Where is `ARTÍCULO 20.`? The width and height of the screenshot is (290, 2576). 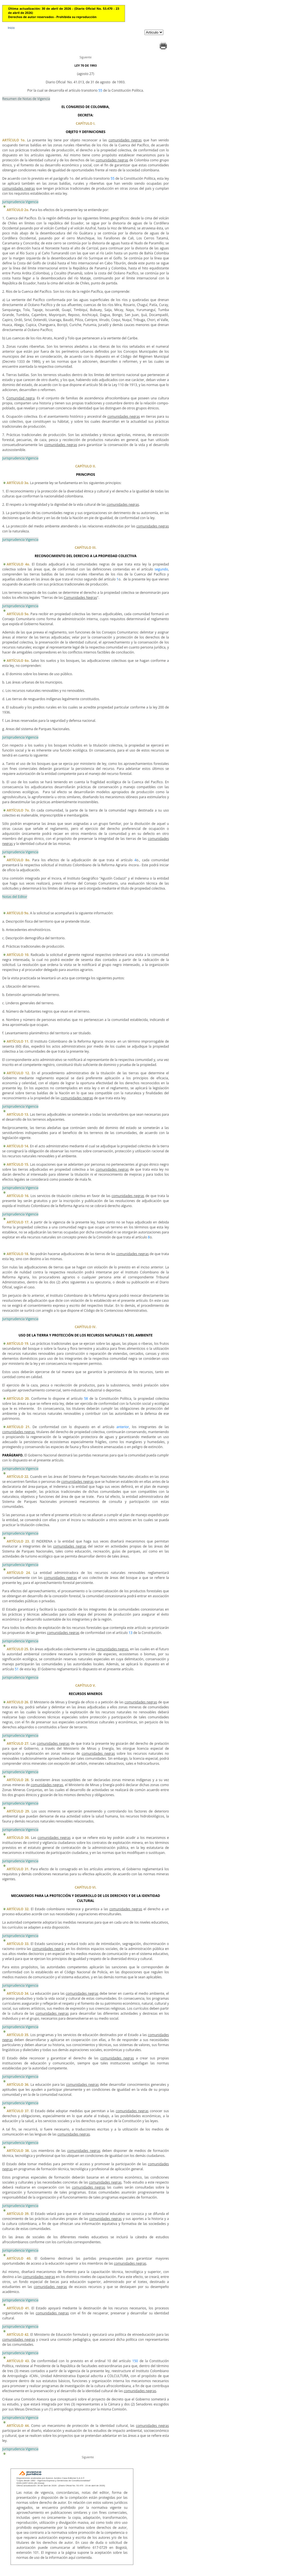
ARTÍCULO 20. is located at coordinates (18, 1398).